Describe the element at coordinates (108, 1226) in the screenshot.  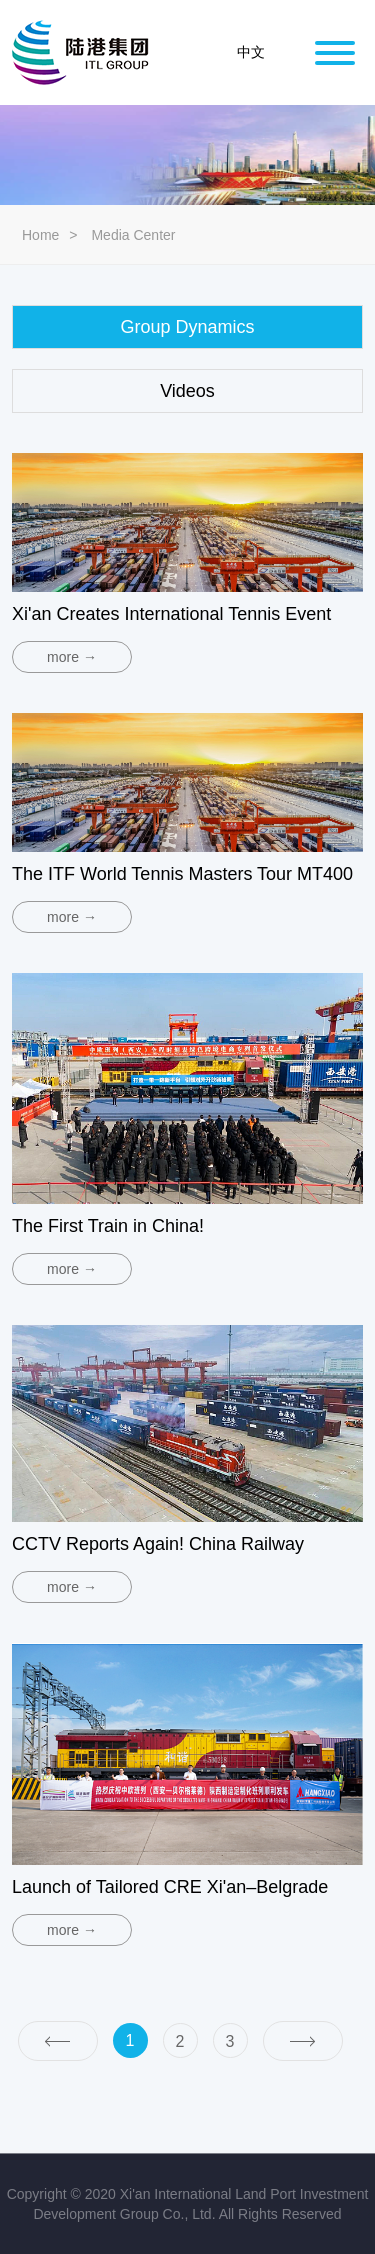
I see `The First Train in China!` at that location.